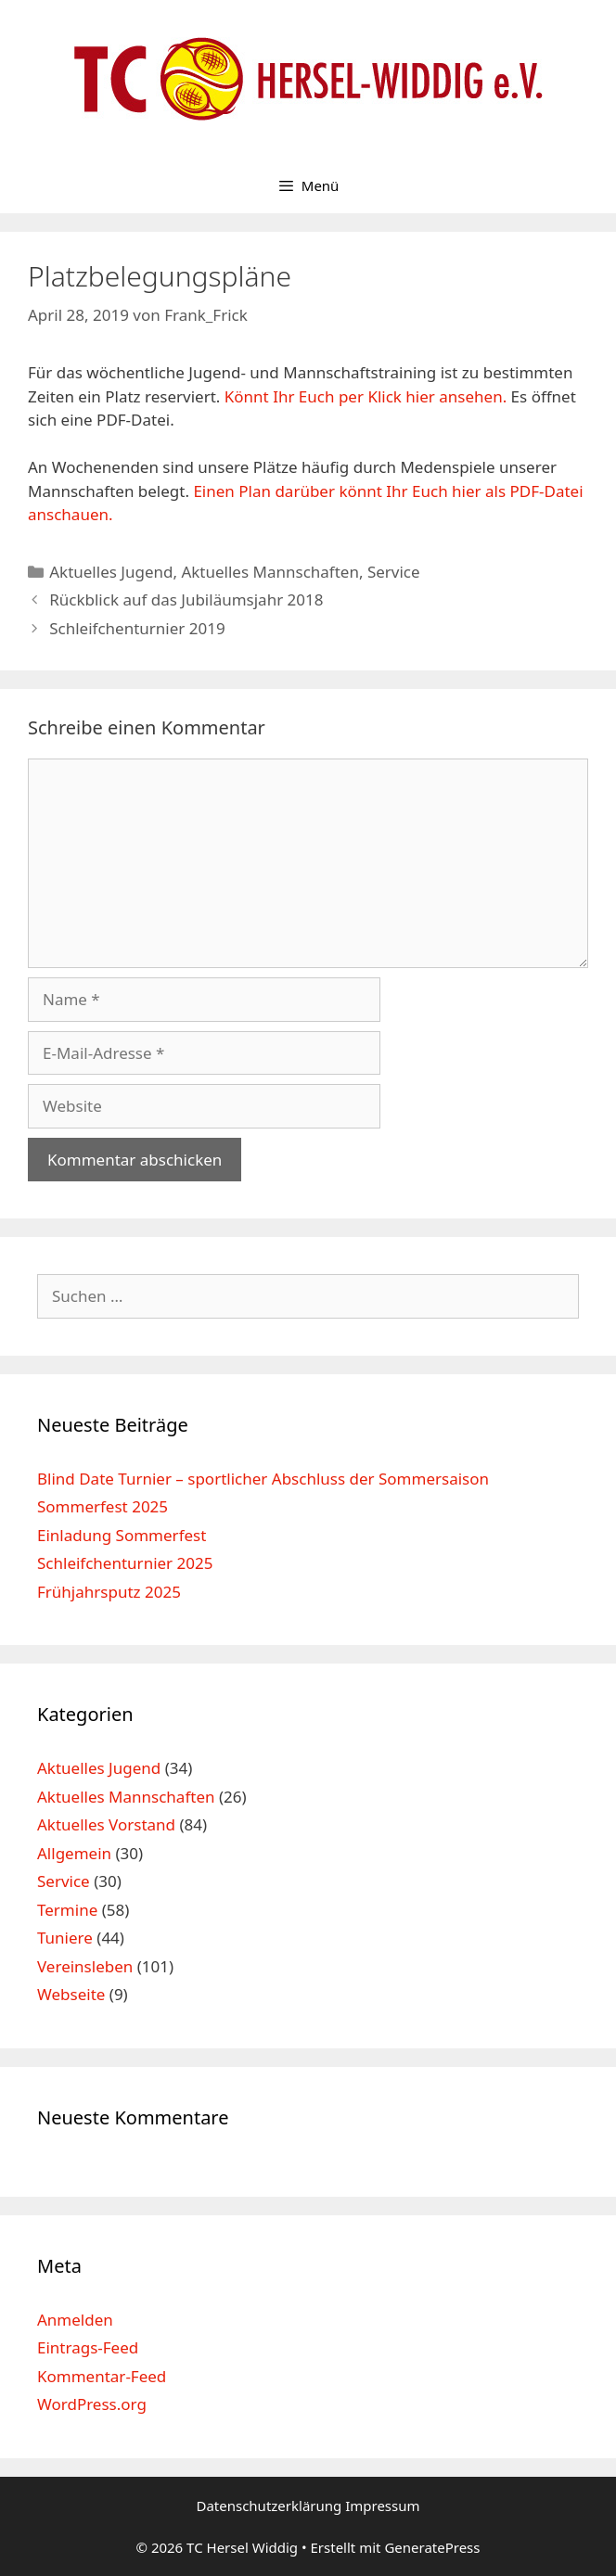 The width and height of the screenshot is (616, 2576). Describe the element at coordinates (124, 1563) in the screenshot. I see `Schleifchenturnier 2025` at that location.